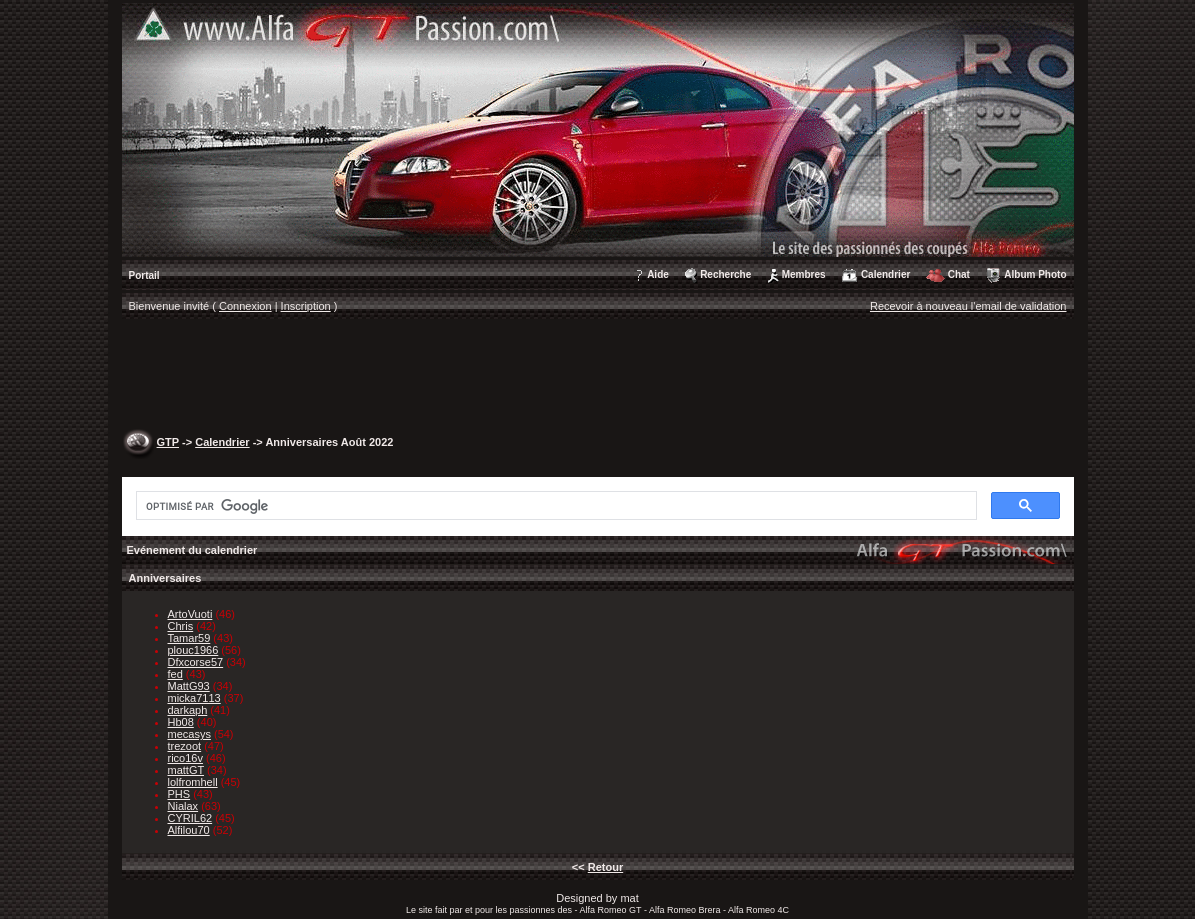 The height and width of the screenshot is (919, 1195). What do you see at coordinates (185, 758) in the screenshot?
I see `rico16v` at bounding box center [185, 758].